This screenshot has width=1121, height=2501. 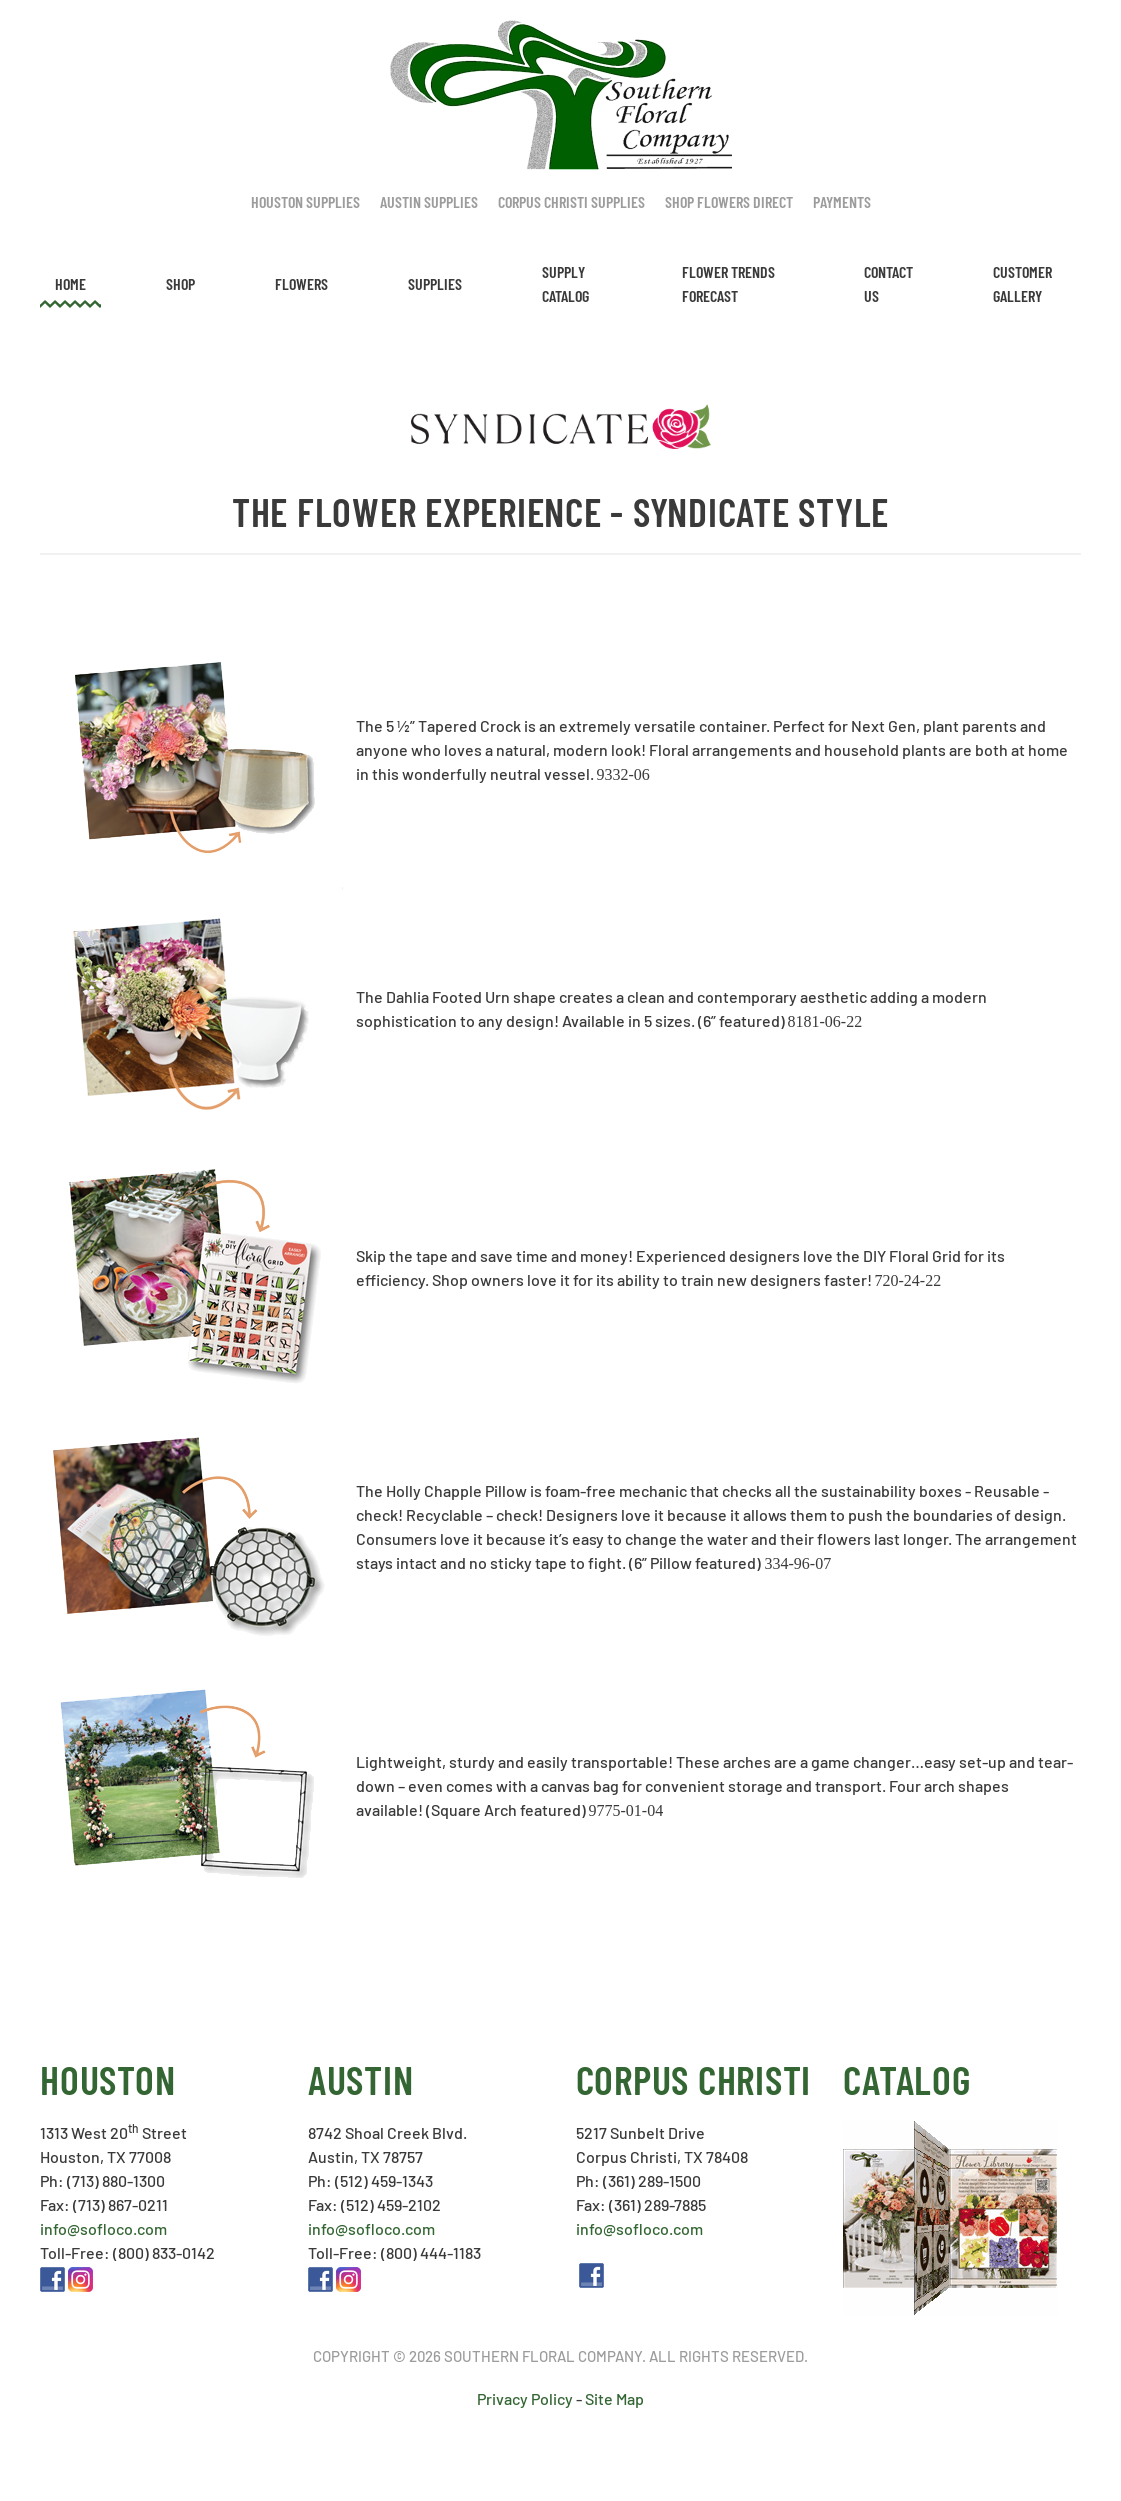 What do you see at coordinates (435, 283) in the screenshot?
I see `Supplies [button]` at bounding box center [435, 283].